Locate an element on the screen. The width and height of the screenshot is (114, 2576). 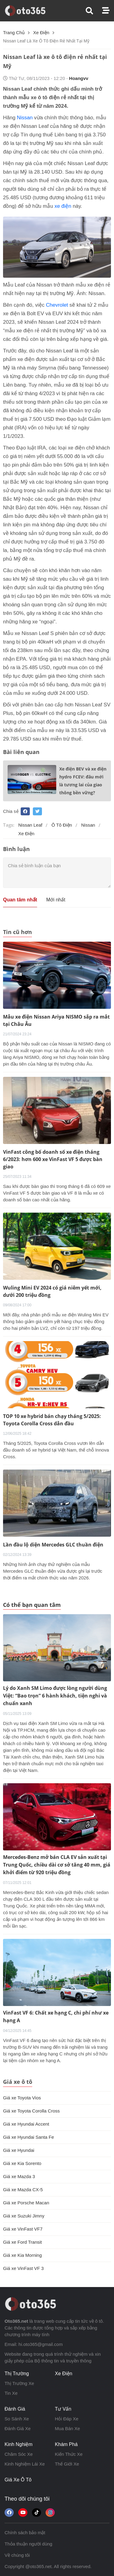
Giá xe Kia Morning is located at coordinates (22, 2255).